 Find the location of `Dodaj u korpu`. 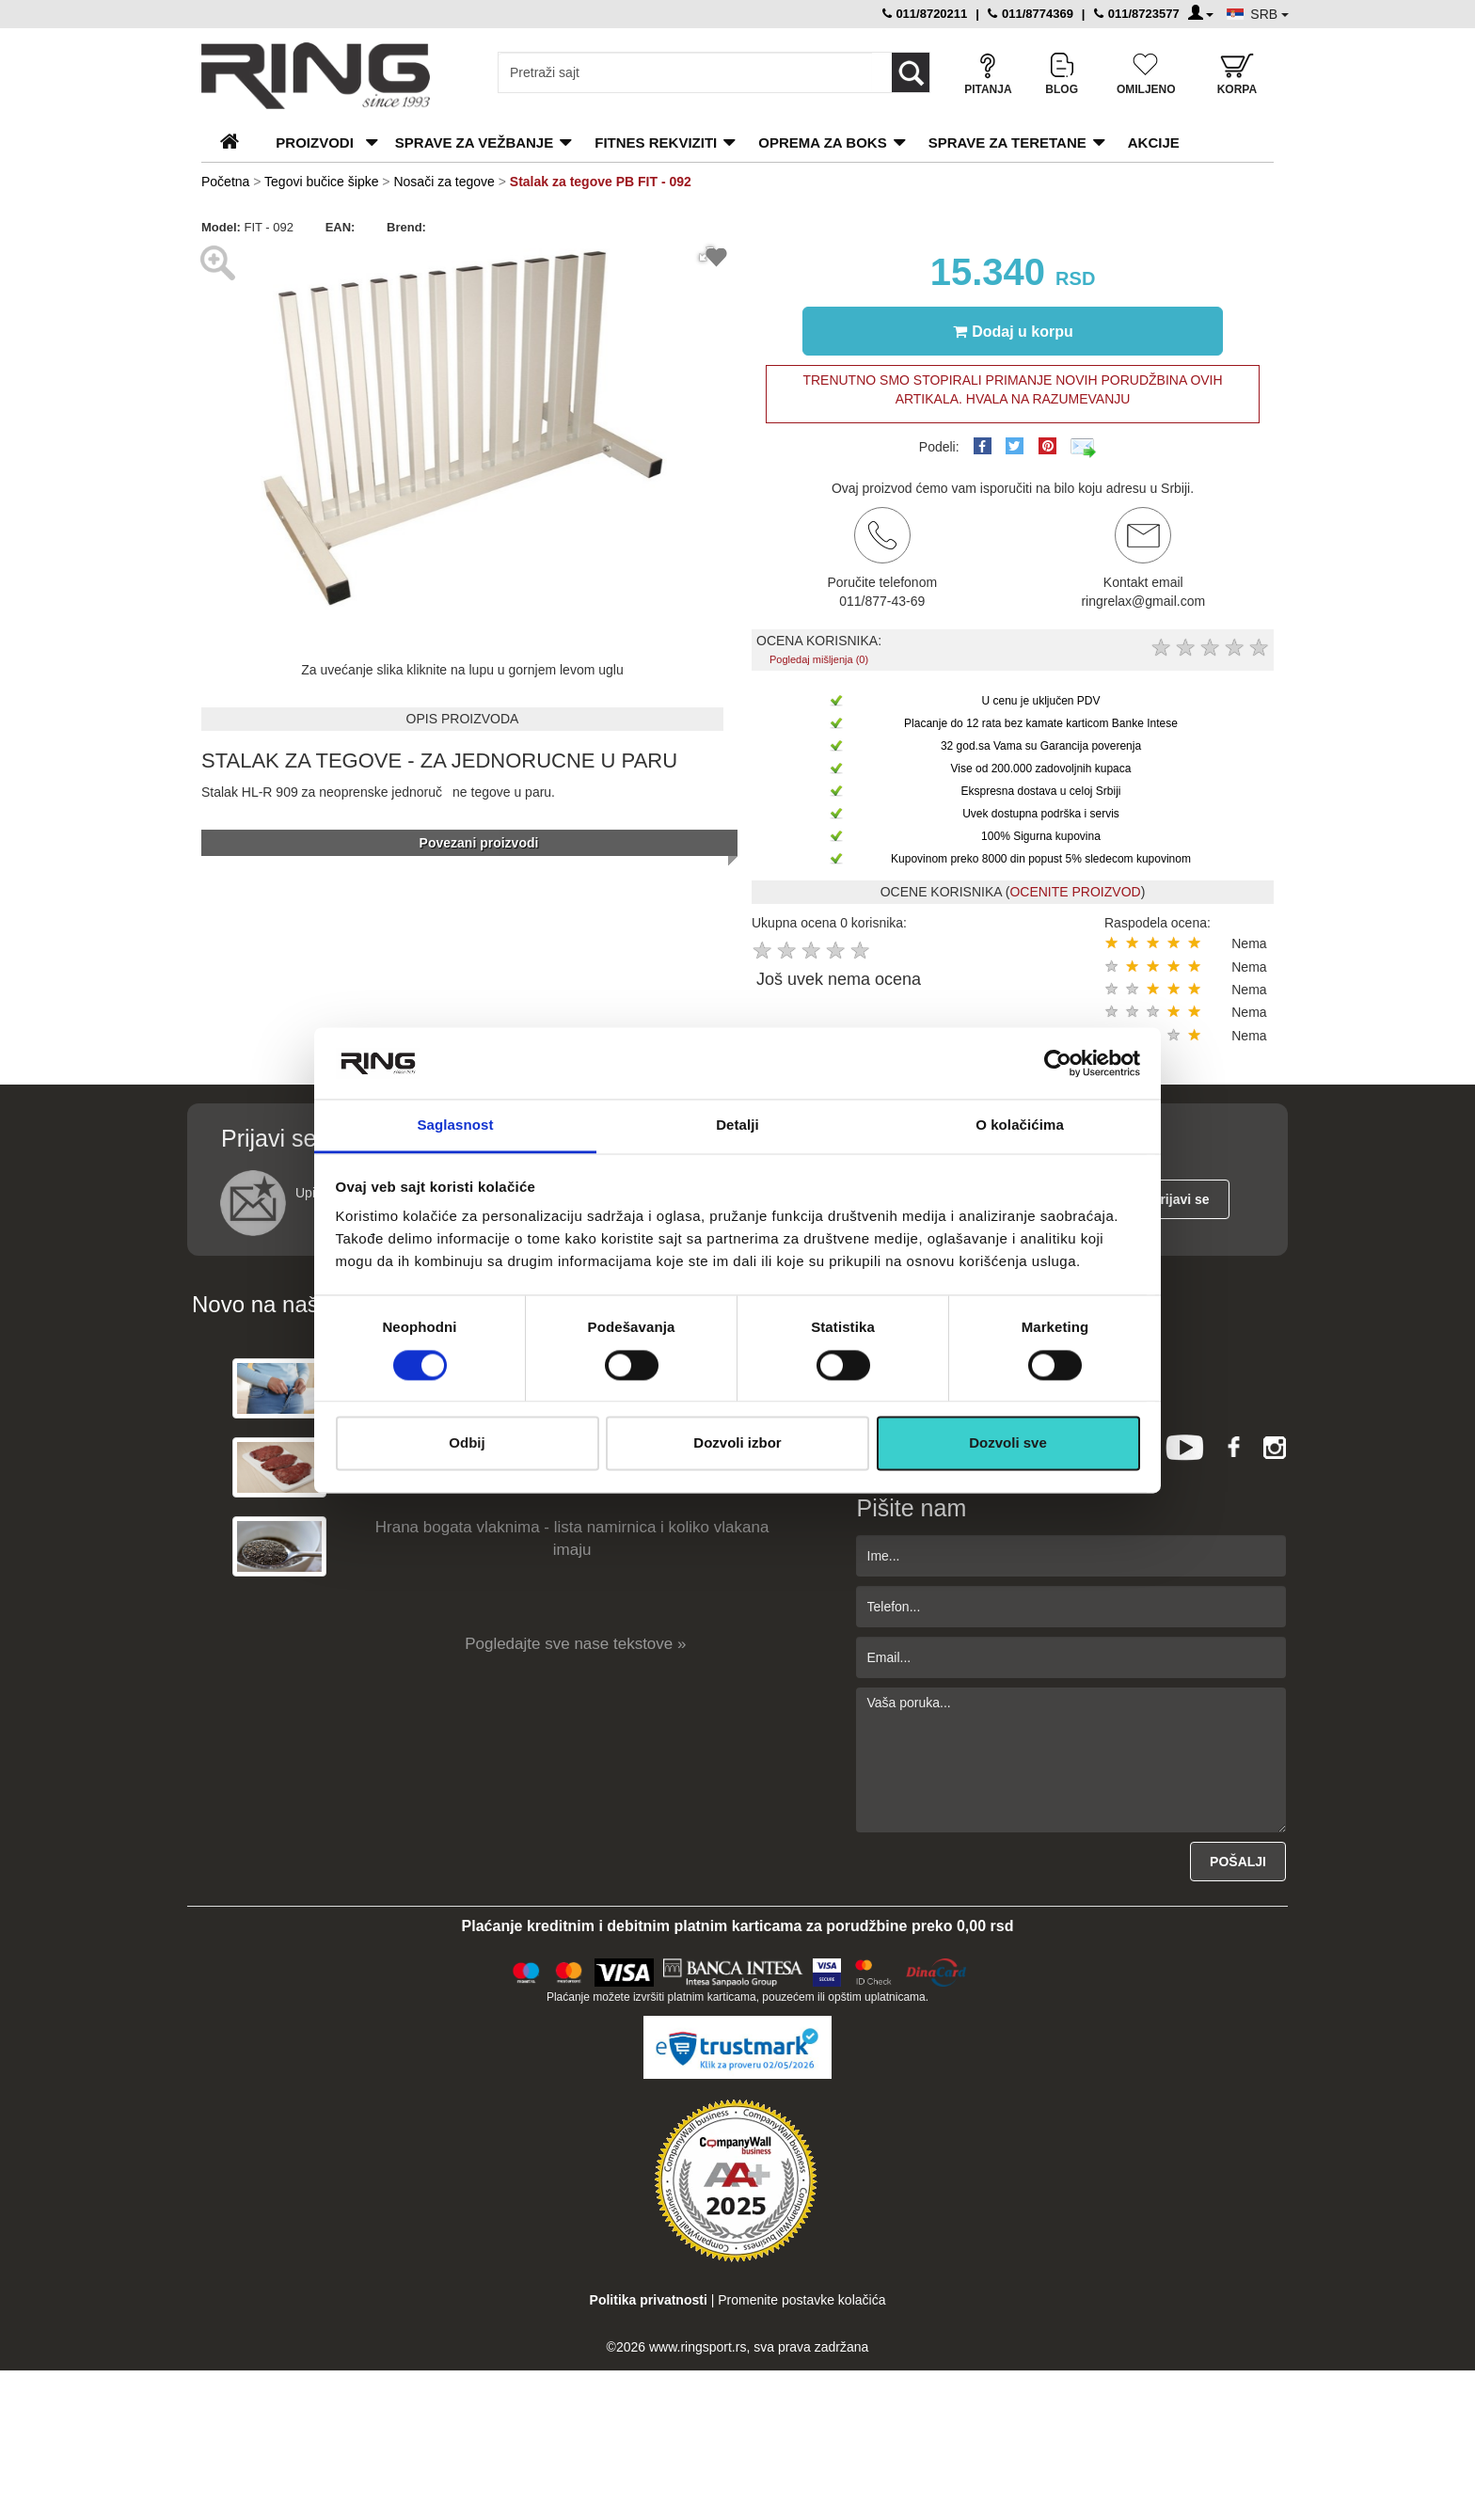

Dodaj u korpu is located at coordinates (1013, 331).